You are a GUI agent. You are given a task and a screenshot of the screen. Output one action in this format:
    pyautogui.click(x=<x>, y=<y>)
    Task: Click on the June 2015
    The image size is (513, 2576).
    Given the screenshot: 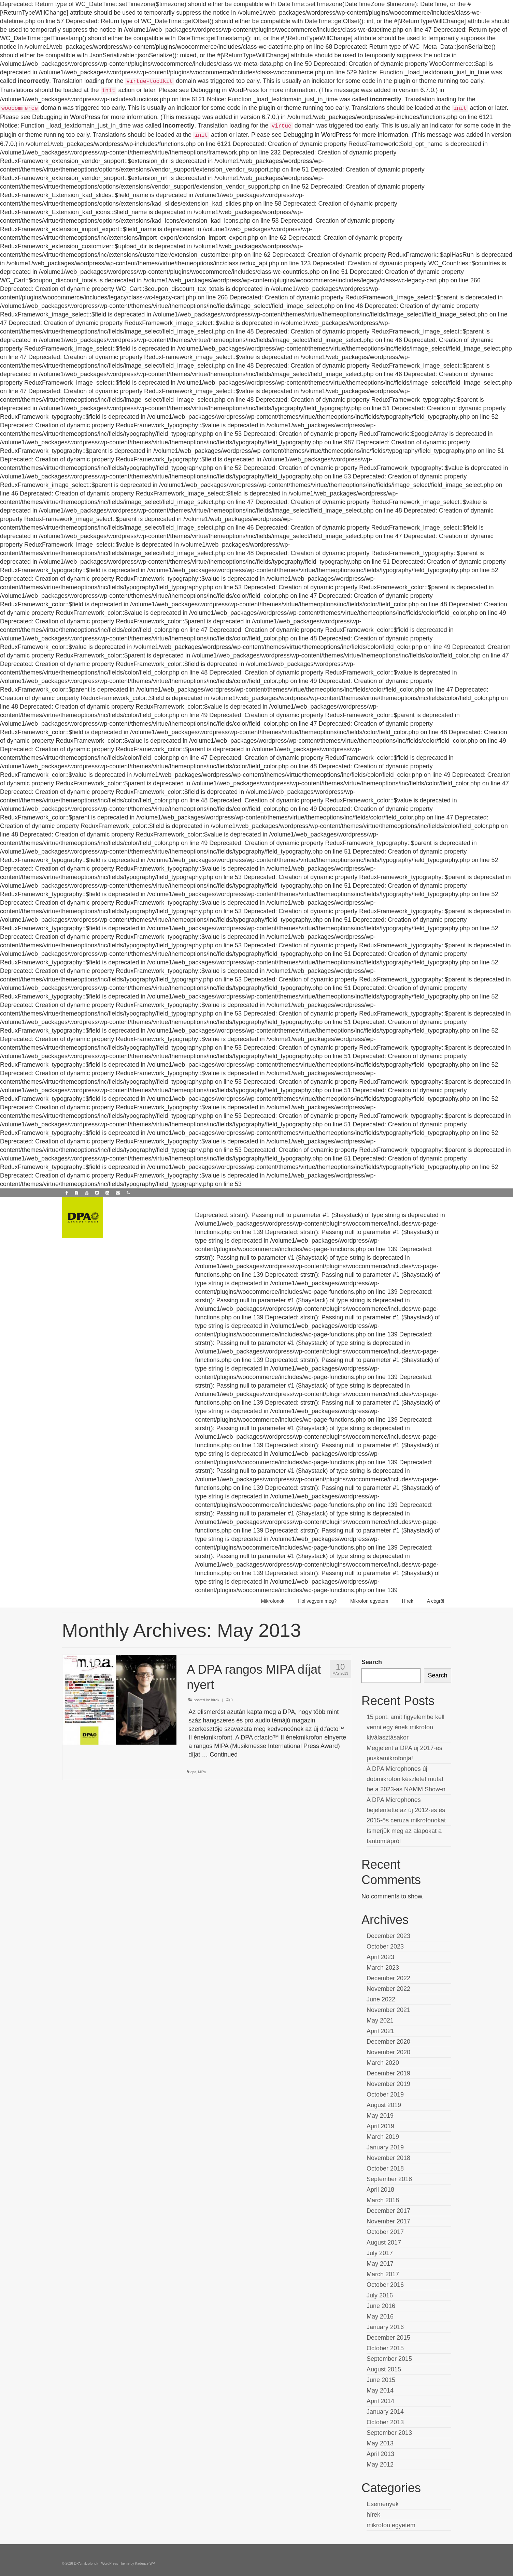 What is the action you would take?
    pyautogui.click(x=381, y=2380)
    